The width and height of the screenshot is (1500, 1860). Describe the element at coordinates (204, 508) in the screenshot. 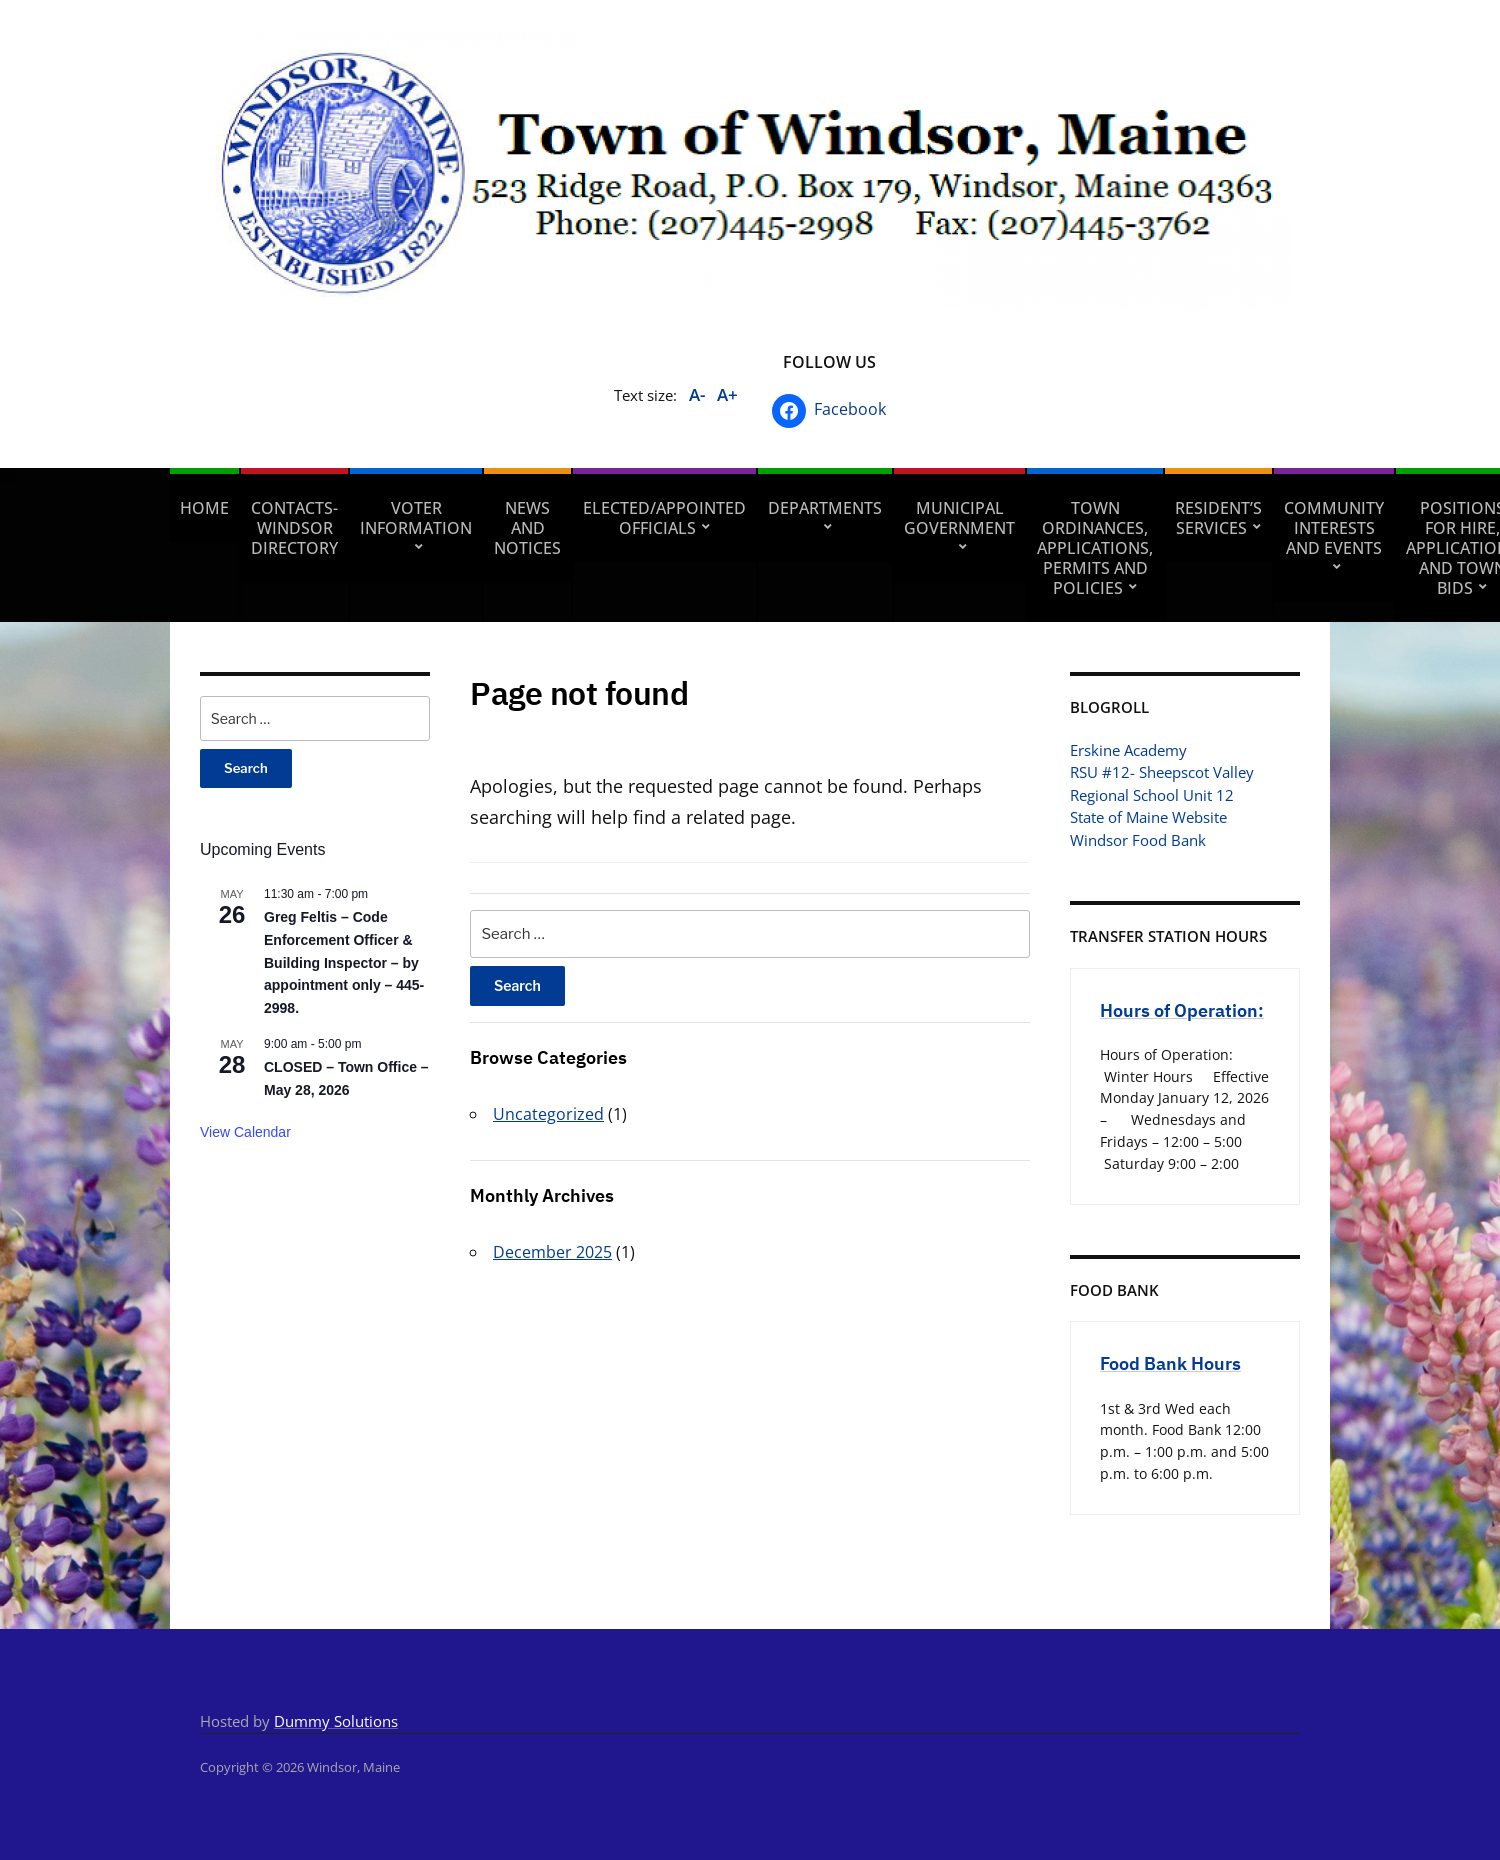

I see `Home` at that location.